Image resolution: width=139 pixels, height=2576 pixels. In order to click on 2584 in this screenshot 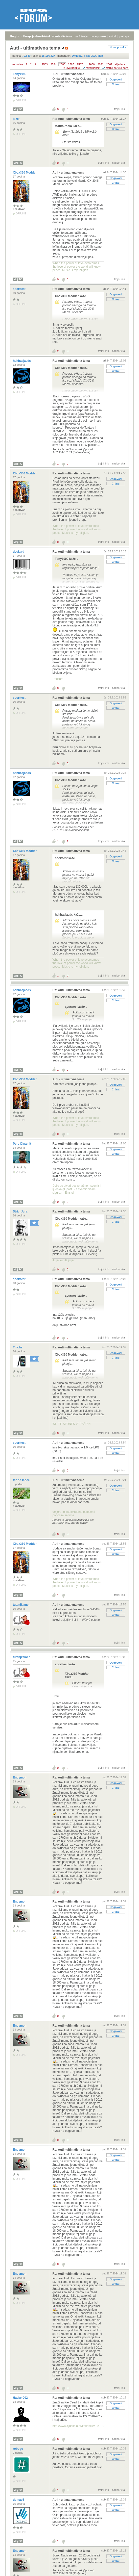, I will do `click(53, 64)`.